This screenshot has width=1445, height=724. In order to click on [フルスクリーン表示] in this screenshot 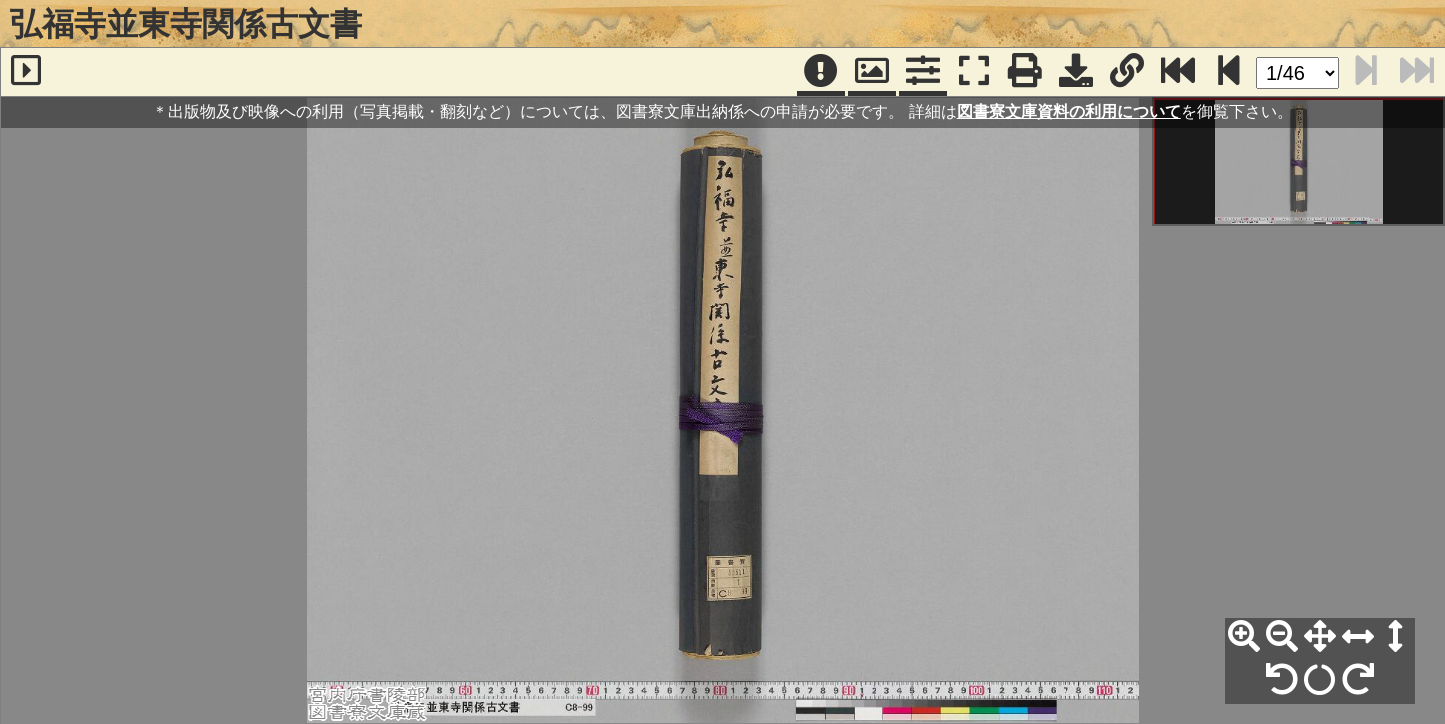, I will do `click(974, 72)`.